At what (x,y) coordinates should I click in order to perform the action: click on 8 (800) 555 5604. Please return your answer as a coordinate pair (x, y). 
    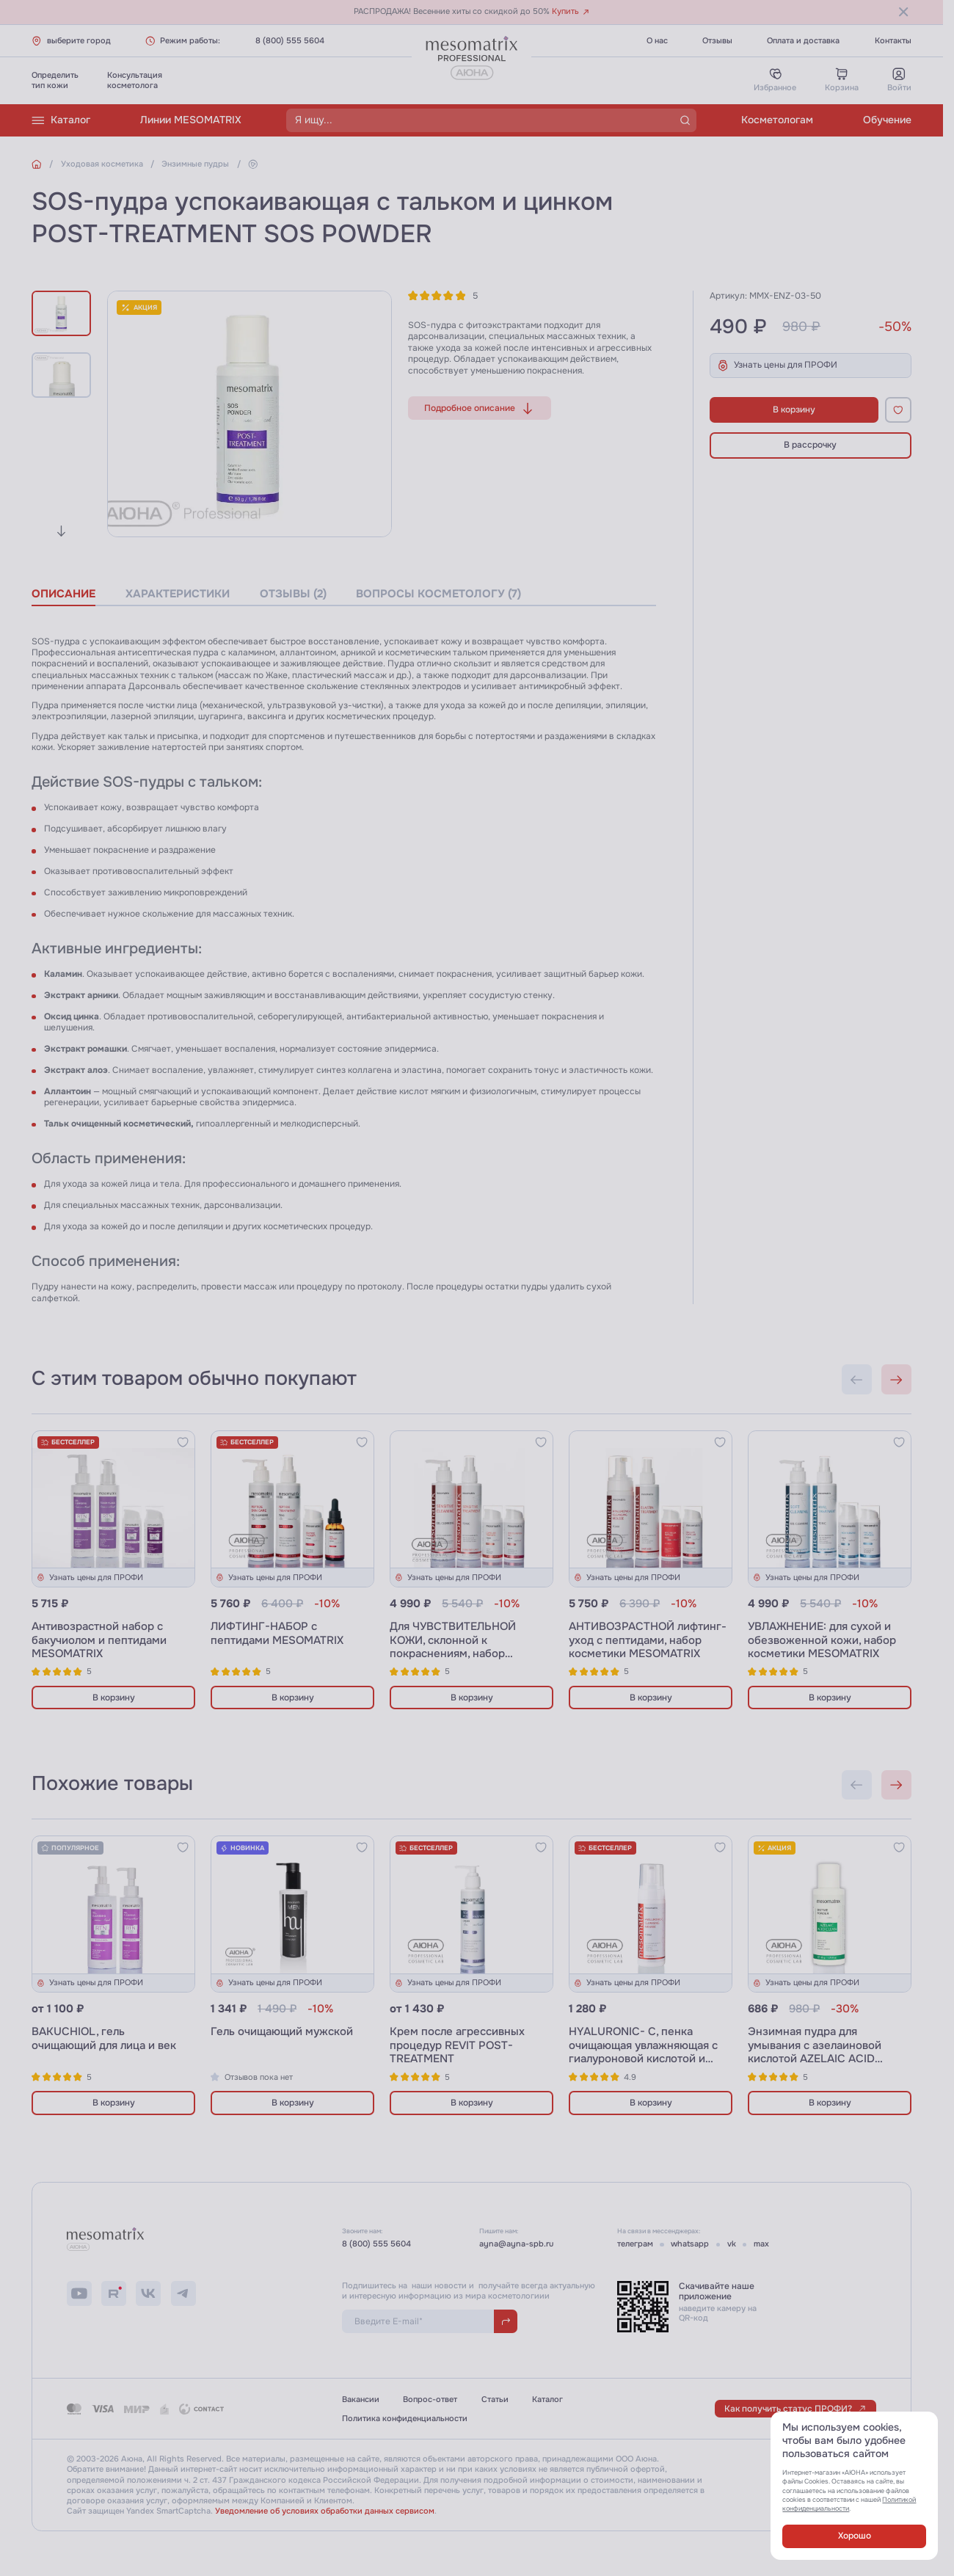
    Looking at the image, I should click on (289, 41).